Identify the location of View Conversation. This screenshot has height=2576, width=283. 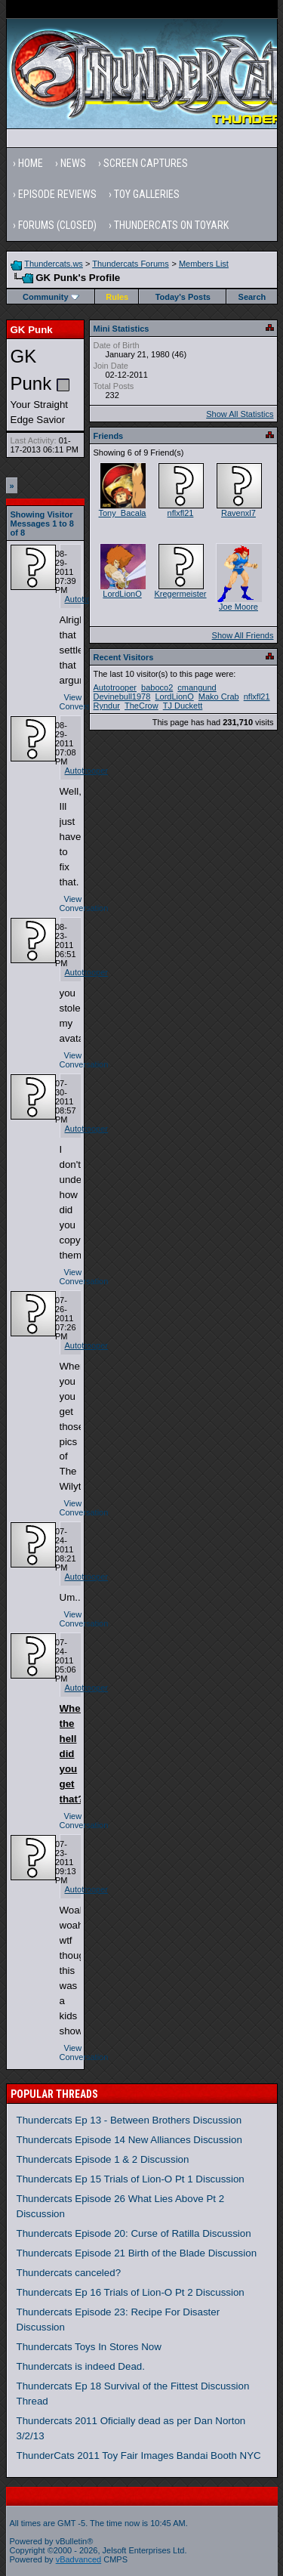
(84, 702).